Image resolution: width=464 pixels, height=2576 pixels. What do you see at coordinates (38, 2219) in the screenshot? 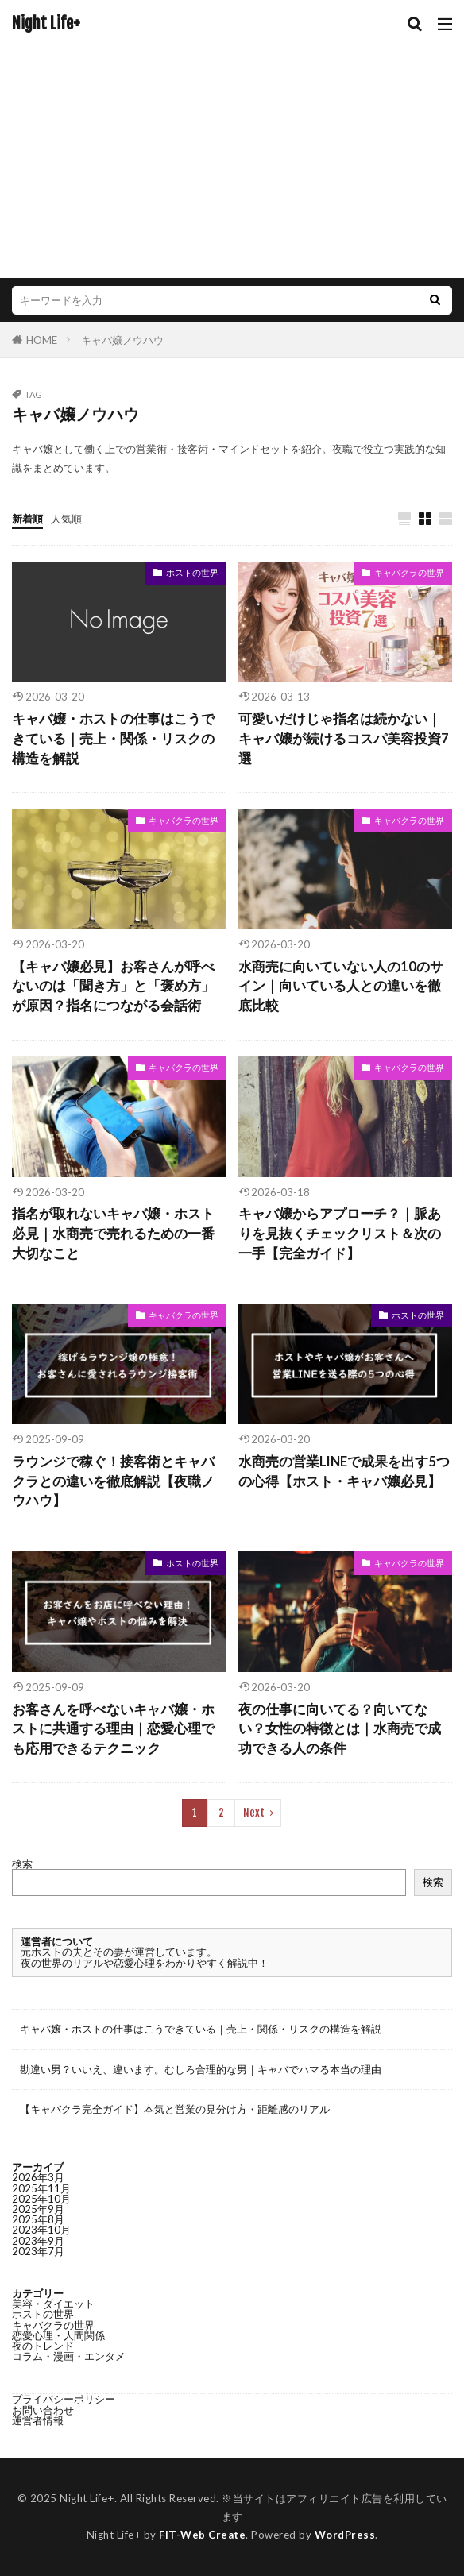
I see `2025年8月` at bounding box center [38, 2219].